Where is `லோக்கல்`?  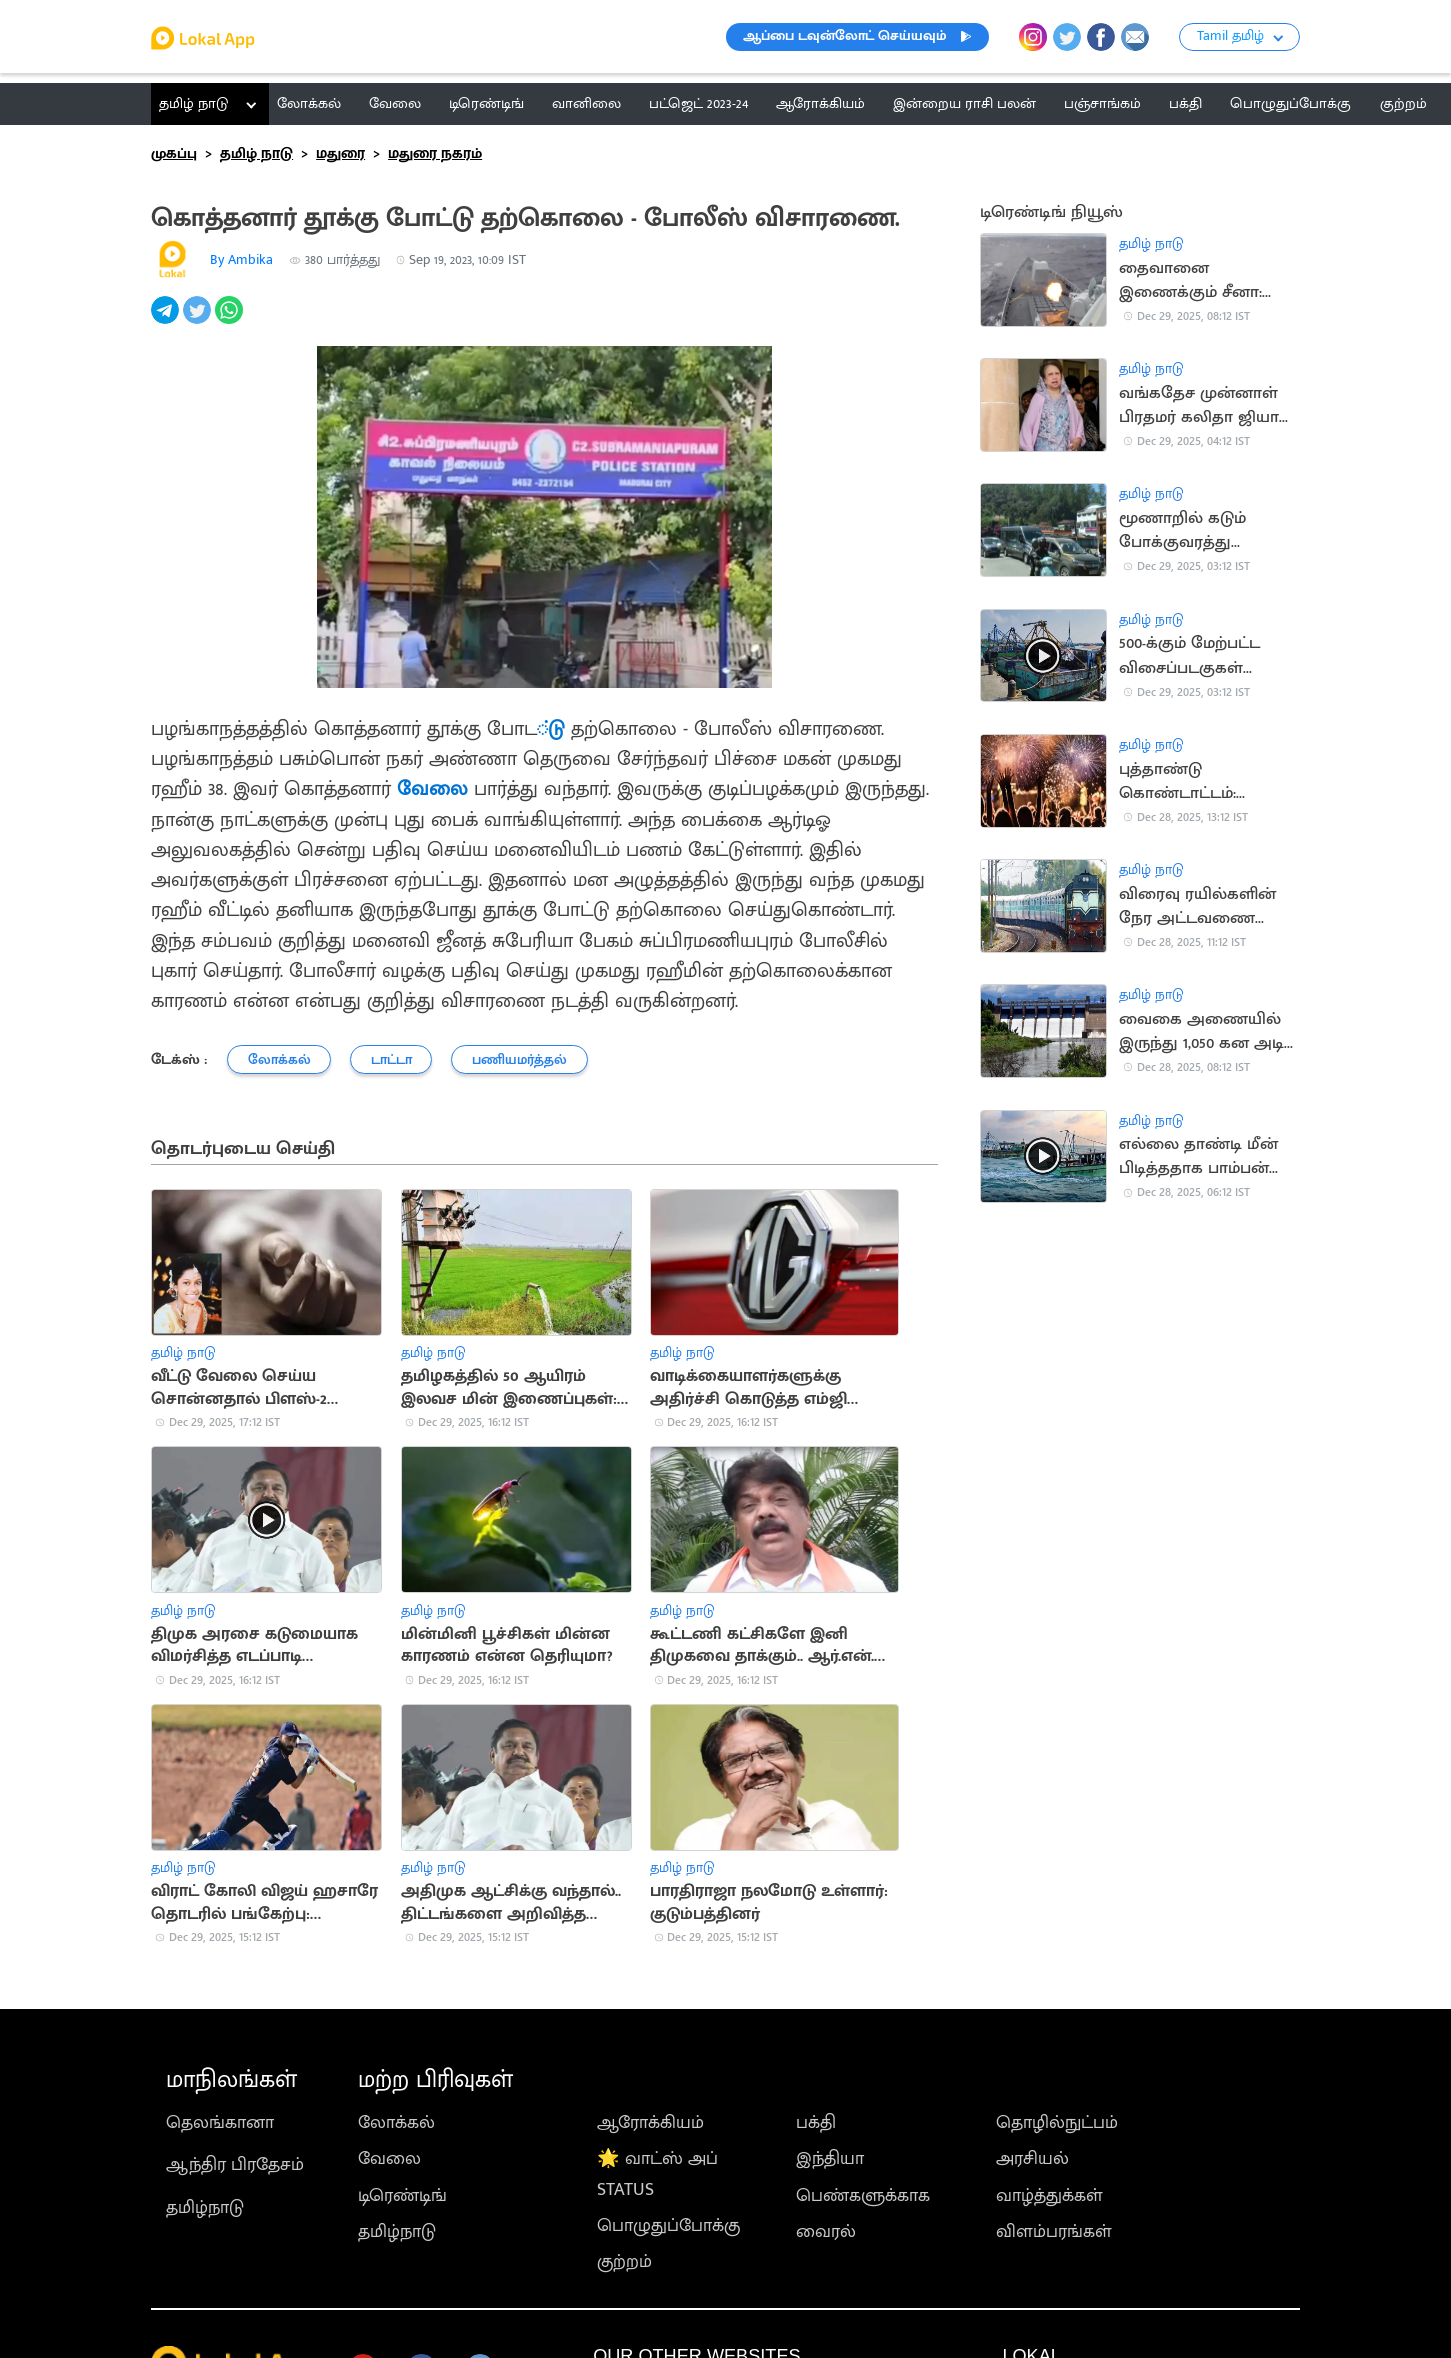 லோக்கல் is located at coordinates (396, 2123).